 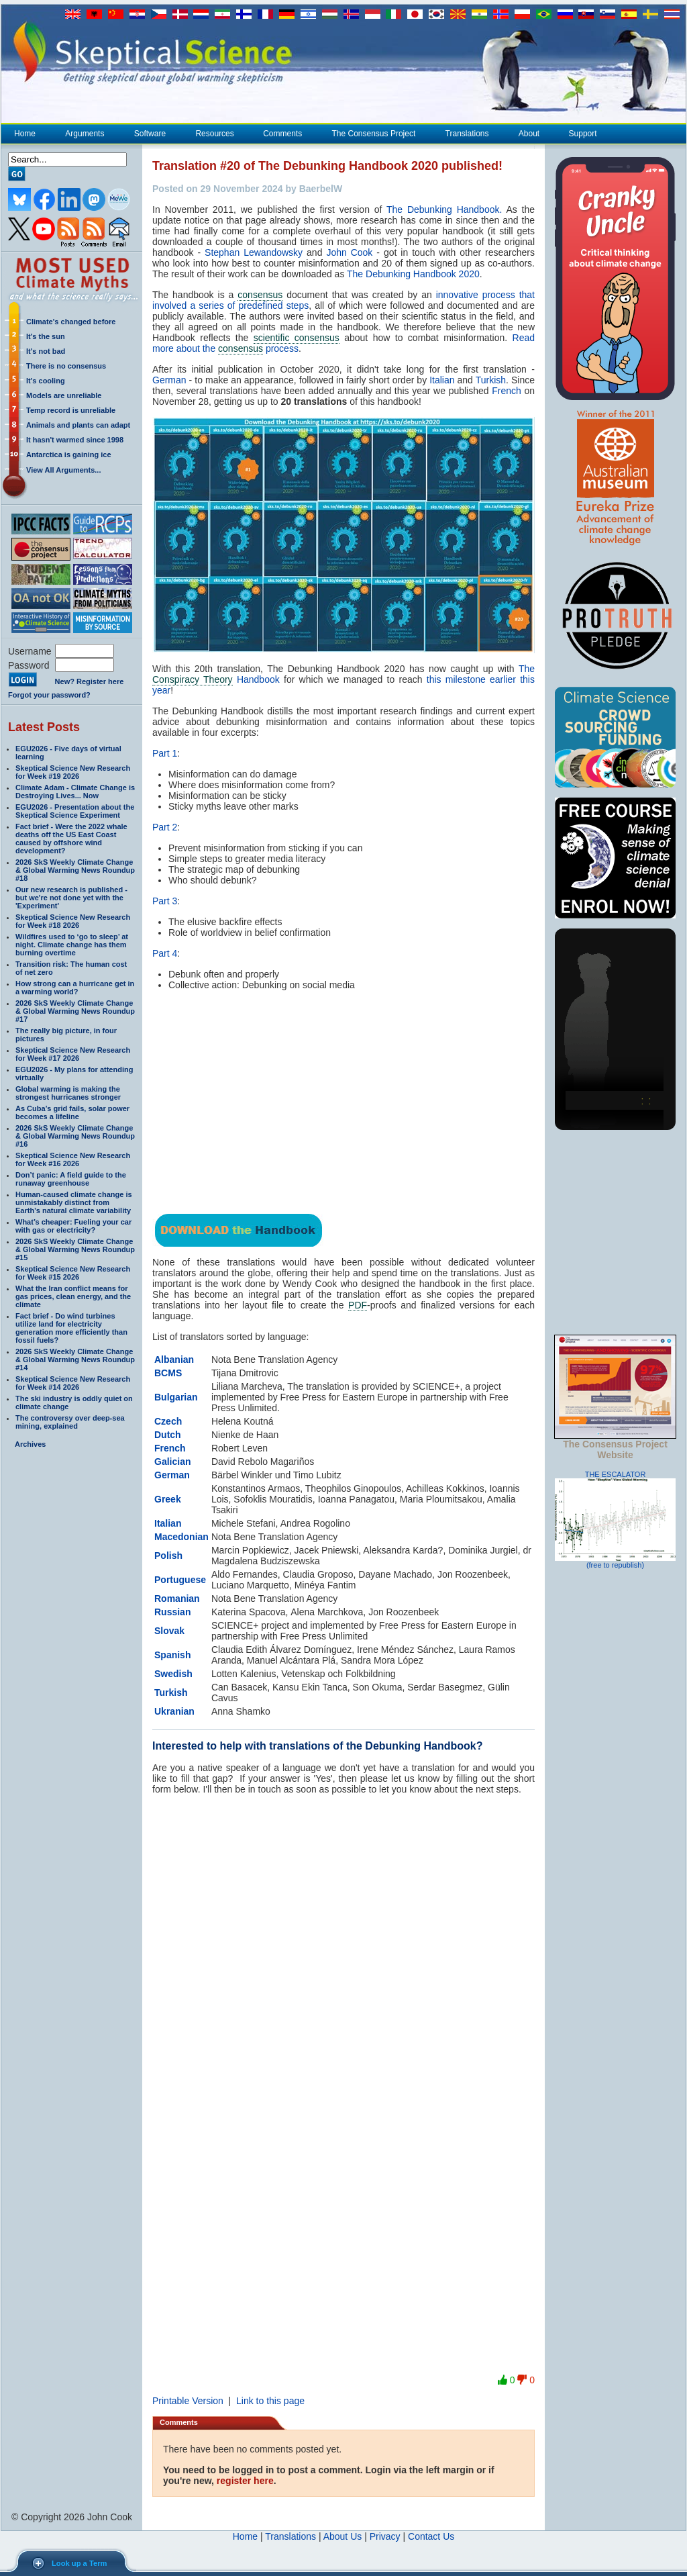 I want to click on How strong can a hurricane get in a warming world?, so click(x=74, y=988).